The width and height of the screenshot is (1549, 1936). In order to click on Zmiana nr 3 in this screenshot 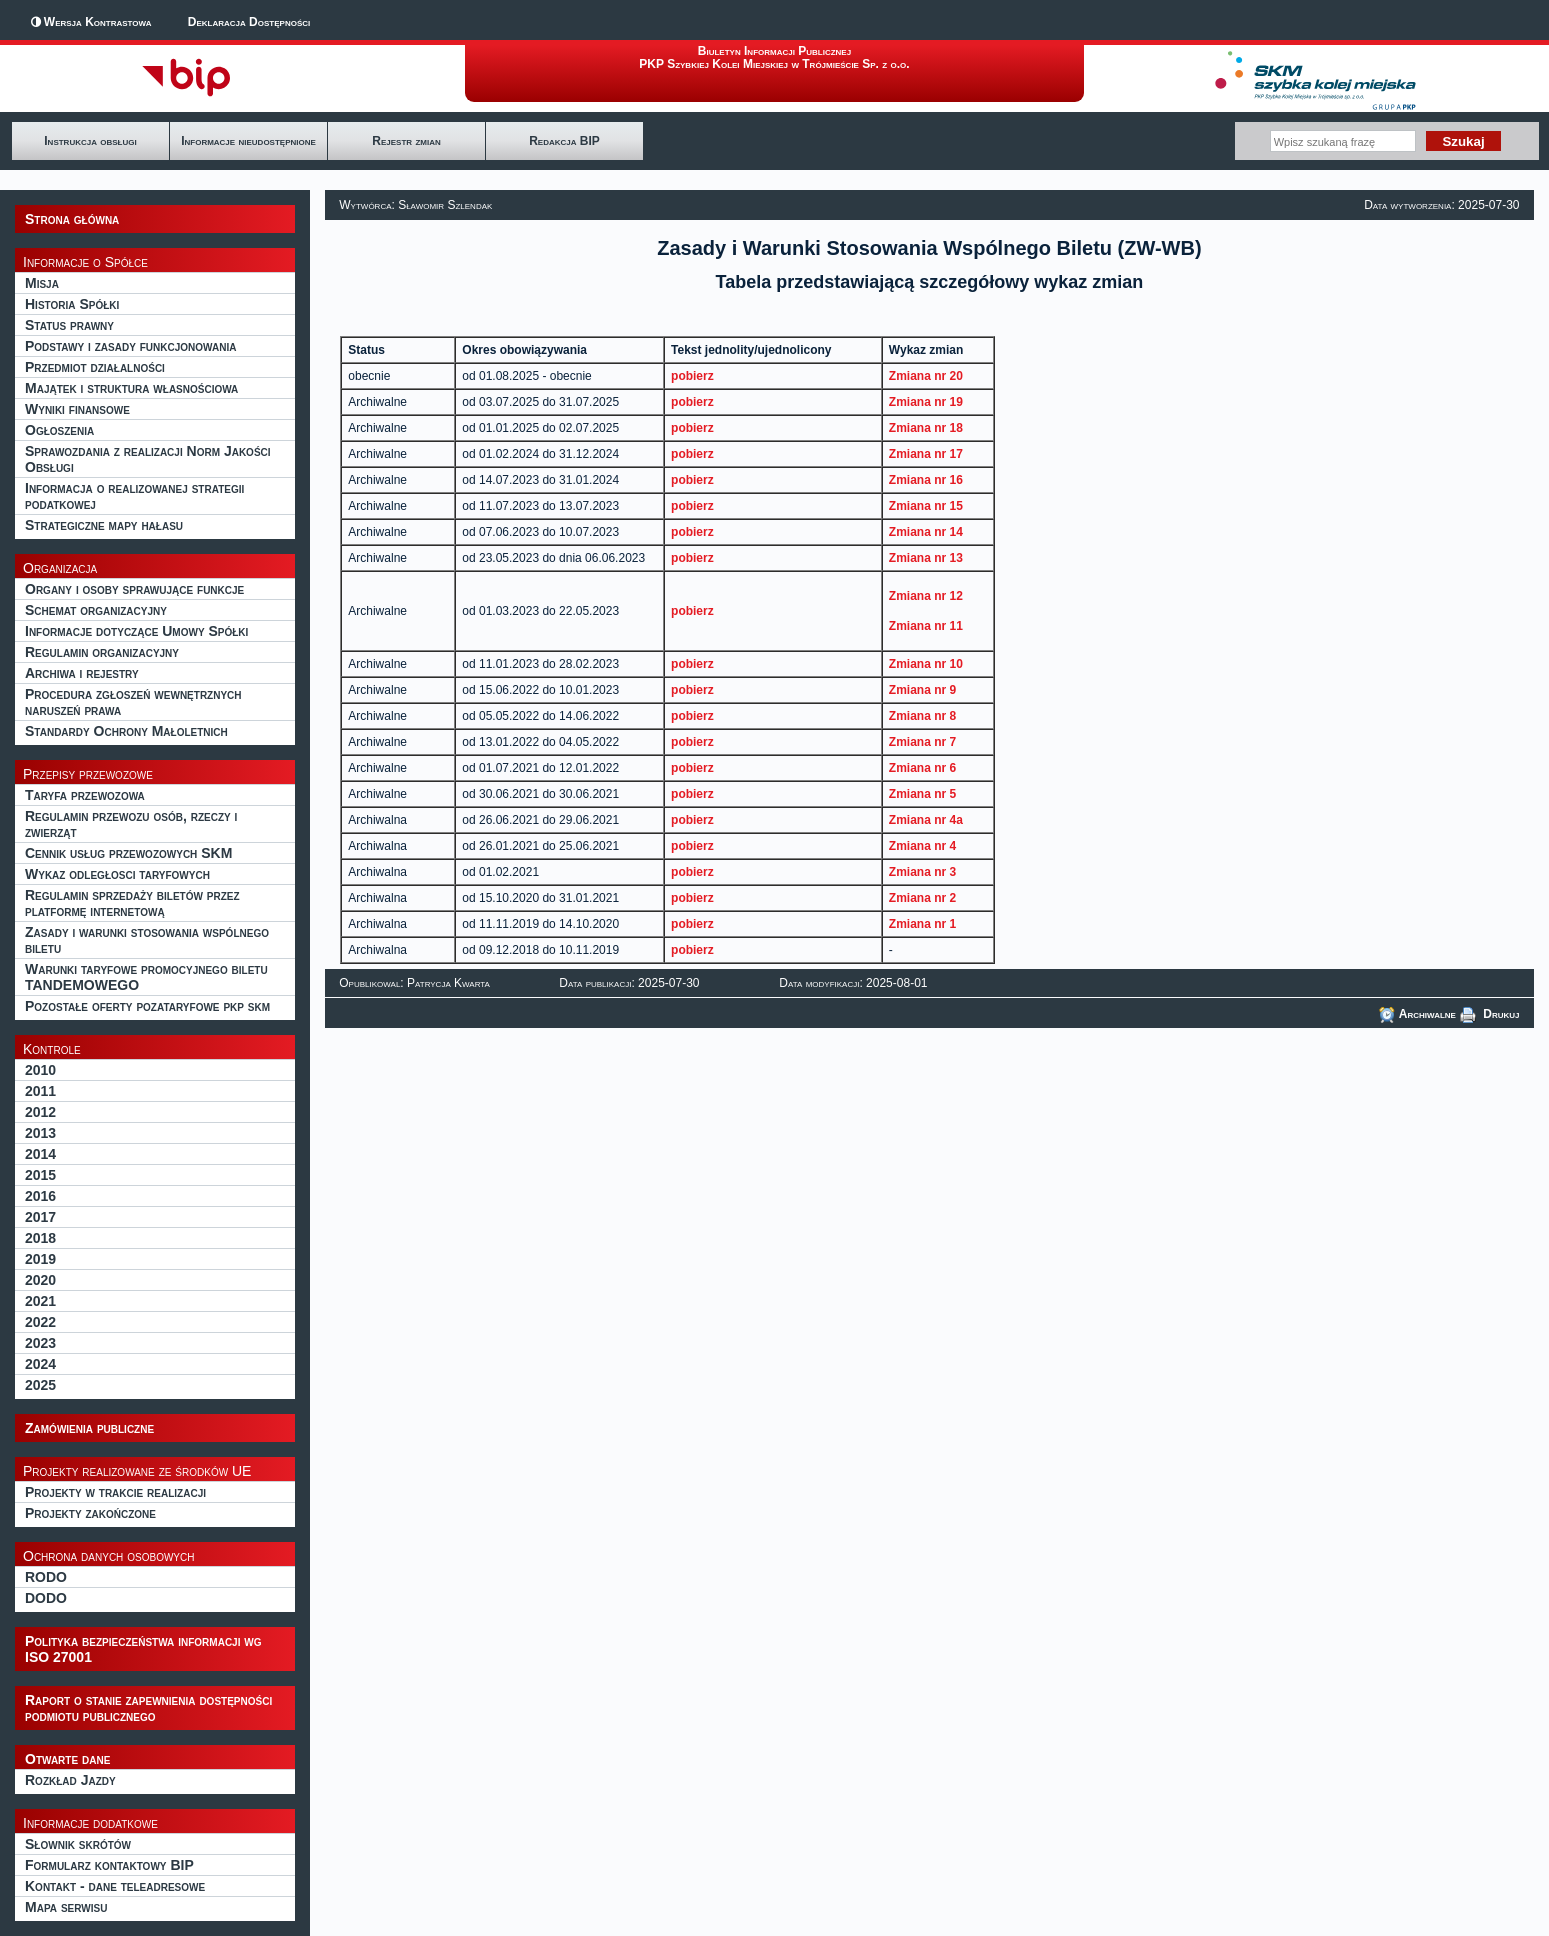, I will do `click(922, 872)`.